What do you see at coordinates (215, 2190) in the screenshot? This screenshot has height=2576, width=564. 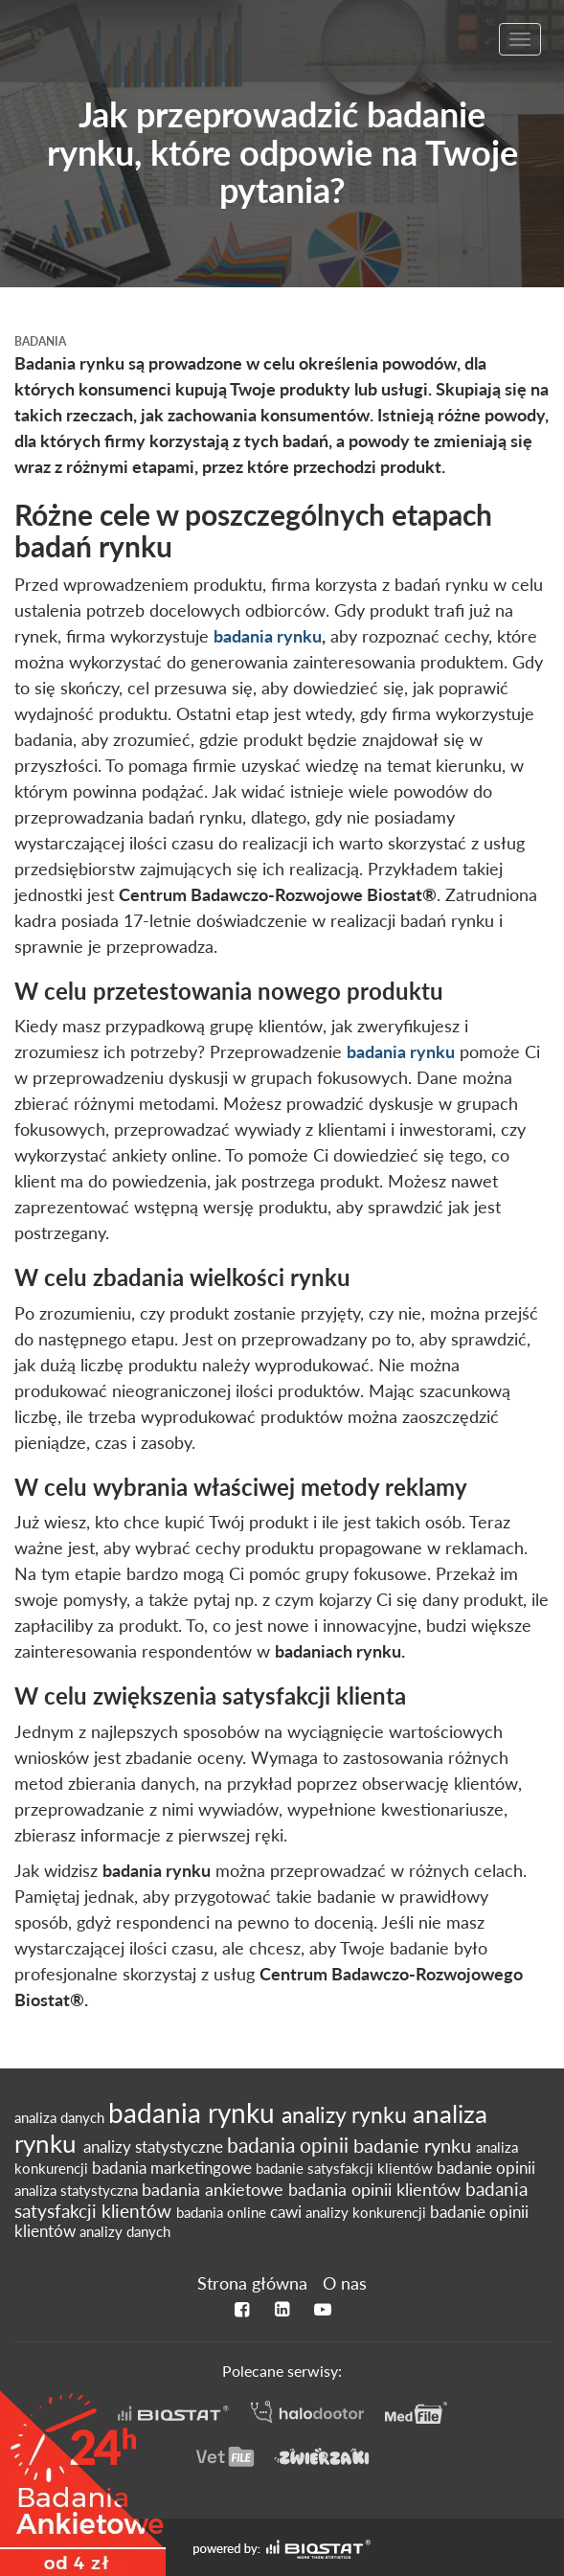 I see `badania ankietowe` at bounding box center [215, 2190].